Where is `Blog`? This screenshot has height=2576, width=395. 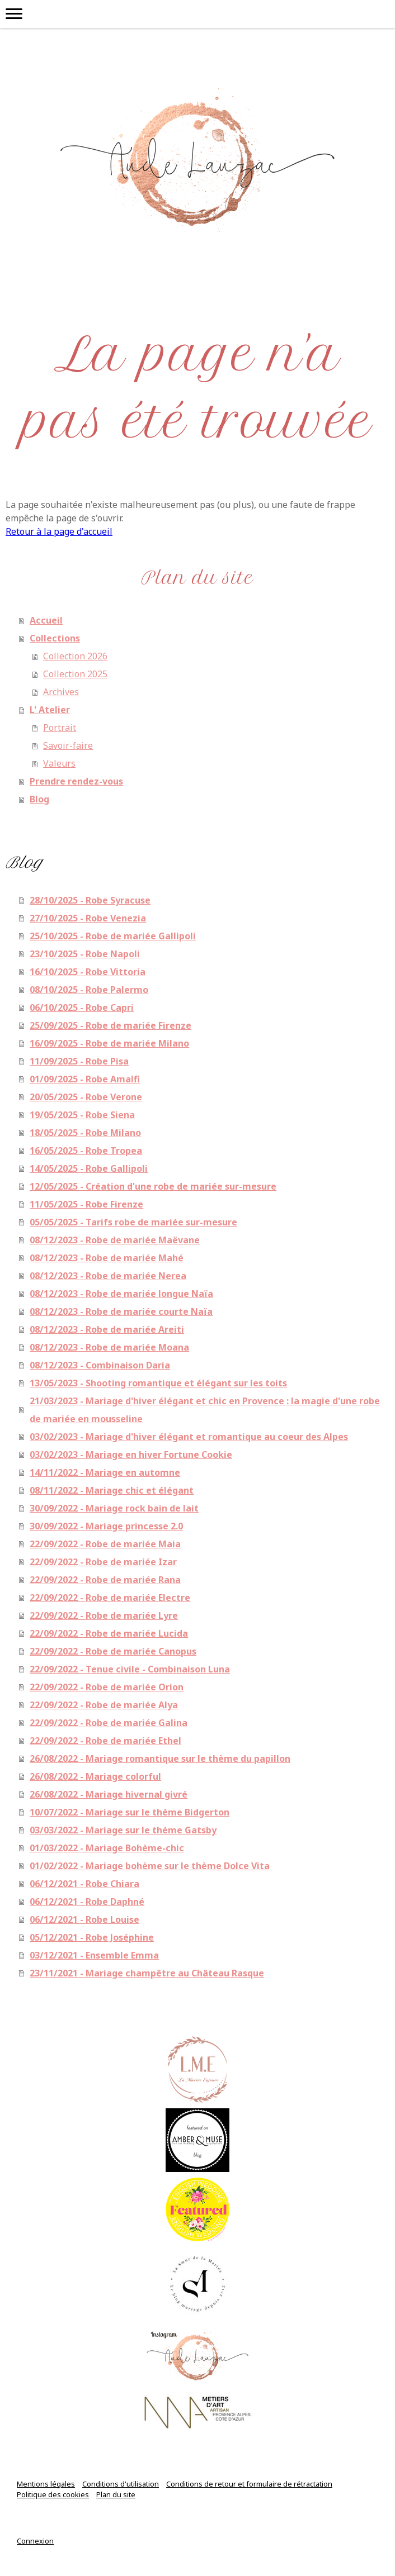
Blog is located at coordinates (39, 799).